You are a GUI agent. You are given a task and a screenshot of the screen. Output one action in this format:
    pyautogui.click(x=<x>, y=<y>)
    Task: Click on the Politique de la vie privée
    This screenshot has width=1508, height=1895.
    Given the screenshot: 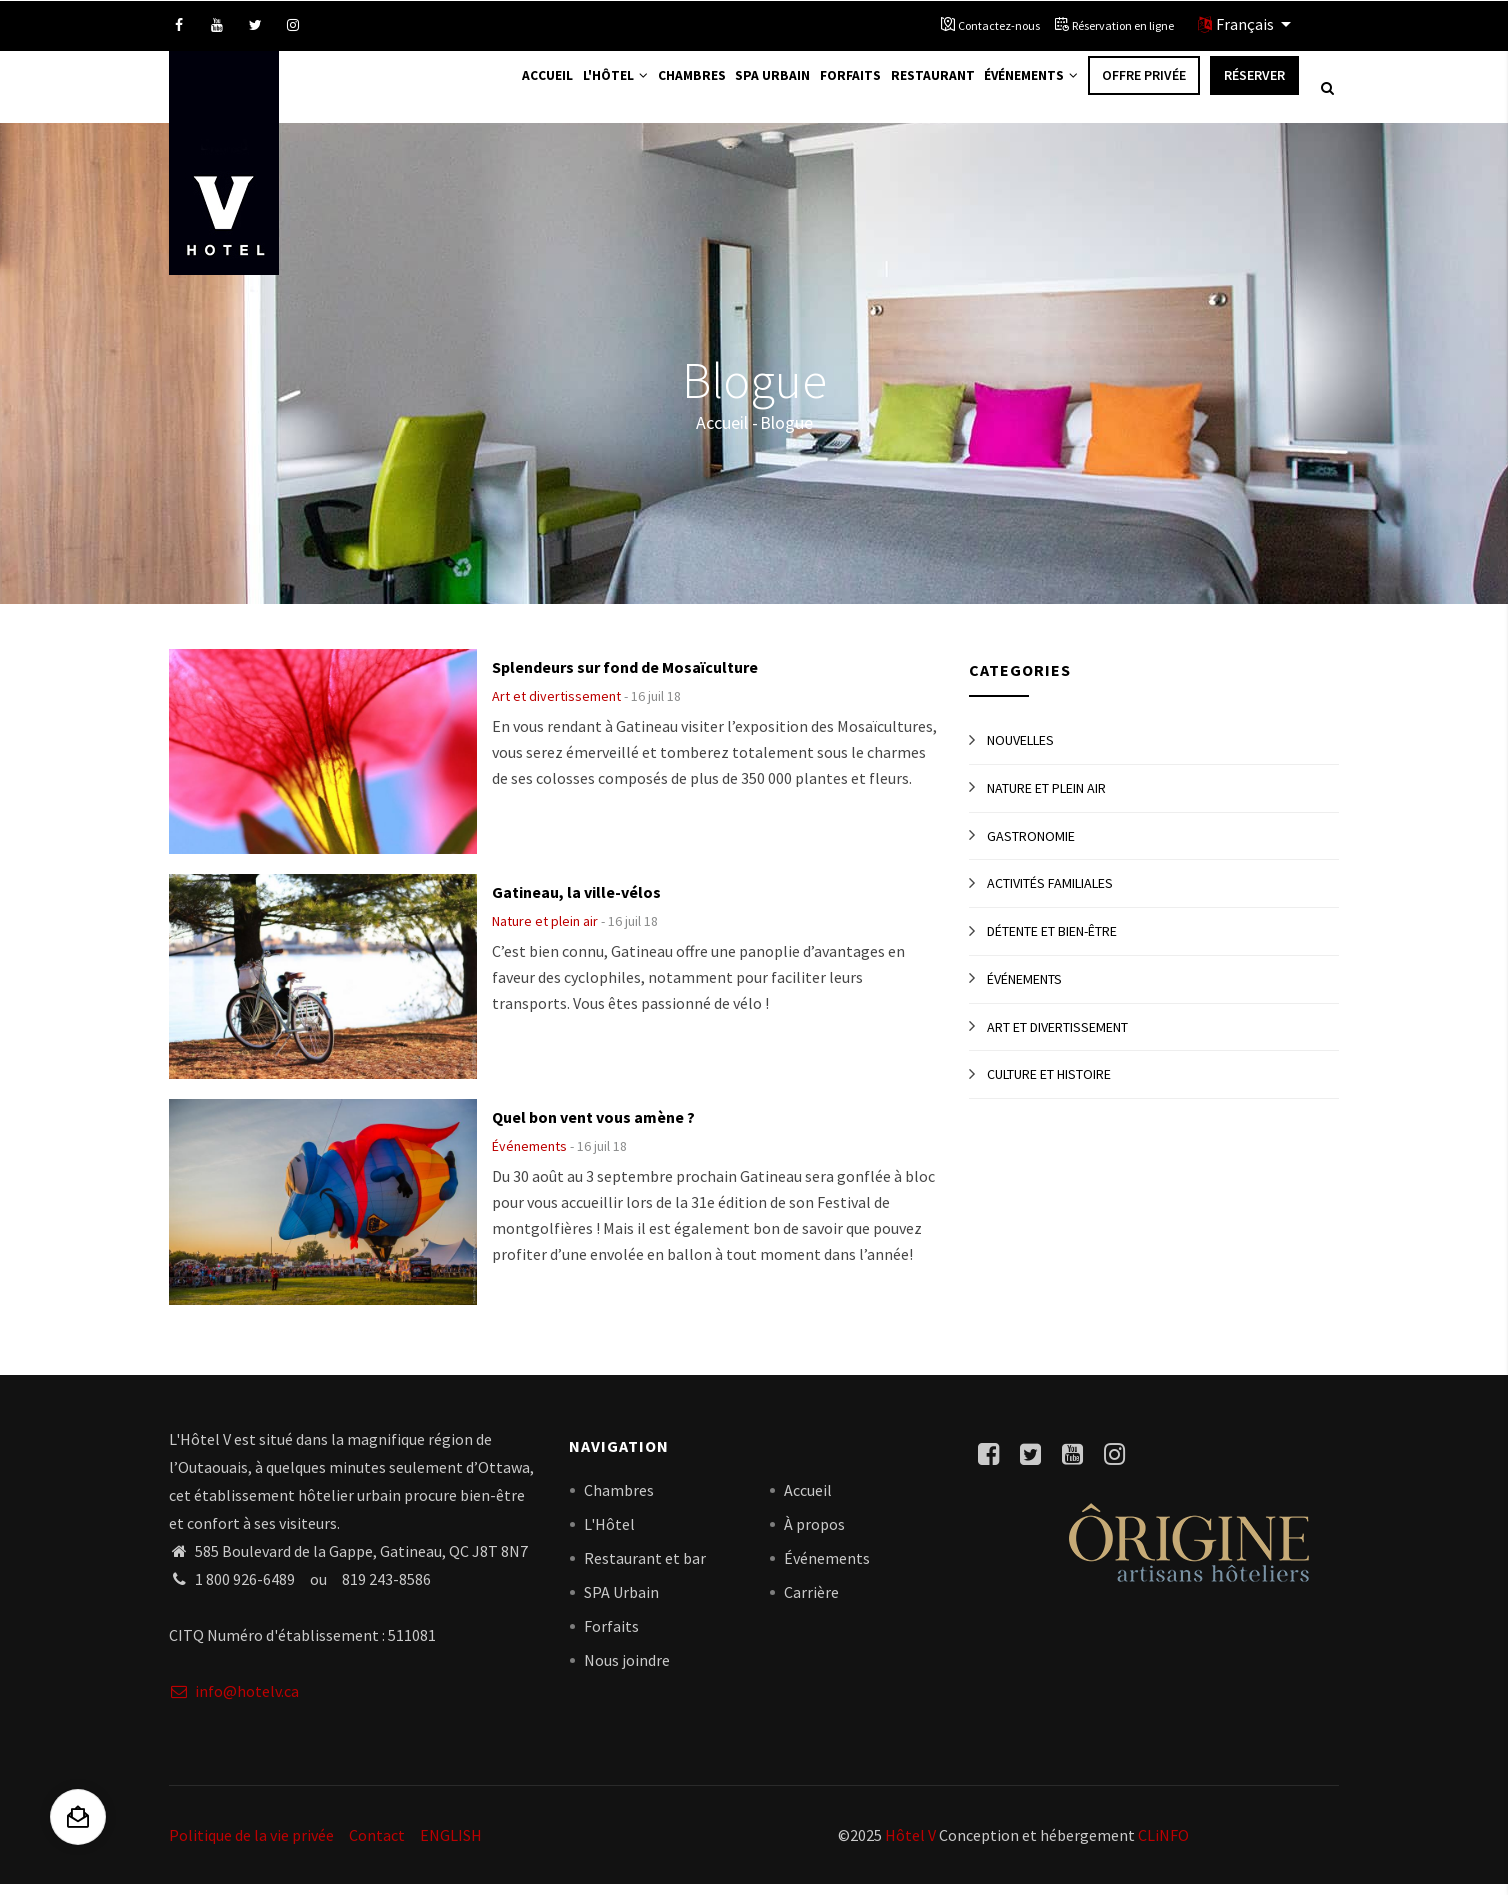 What is the action you would take?
    pyautogui.click(x=251, y=1845)
    